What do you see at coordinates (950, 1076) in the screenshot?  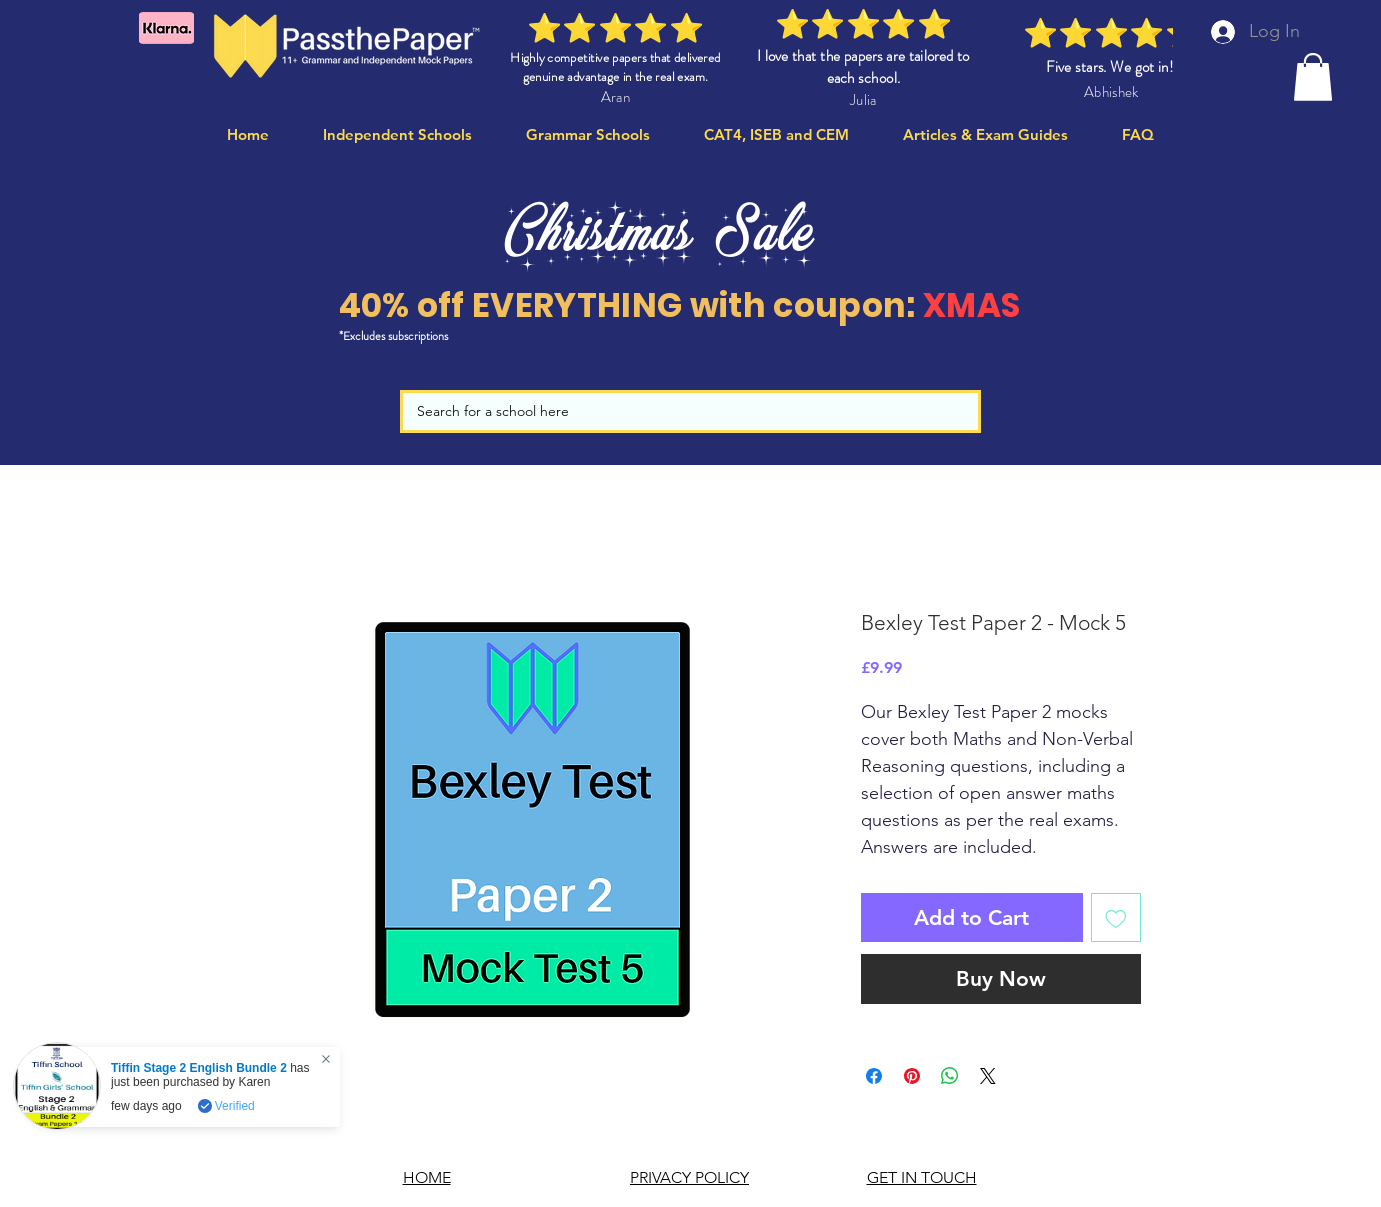 I see `[Share on WhatsApp]` at bounding box center [950, 1076].